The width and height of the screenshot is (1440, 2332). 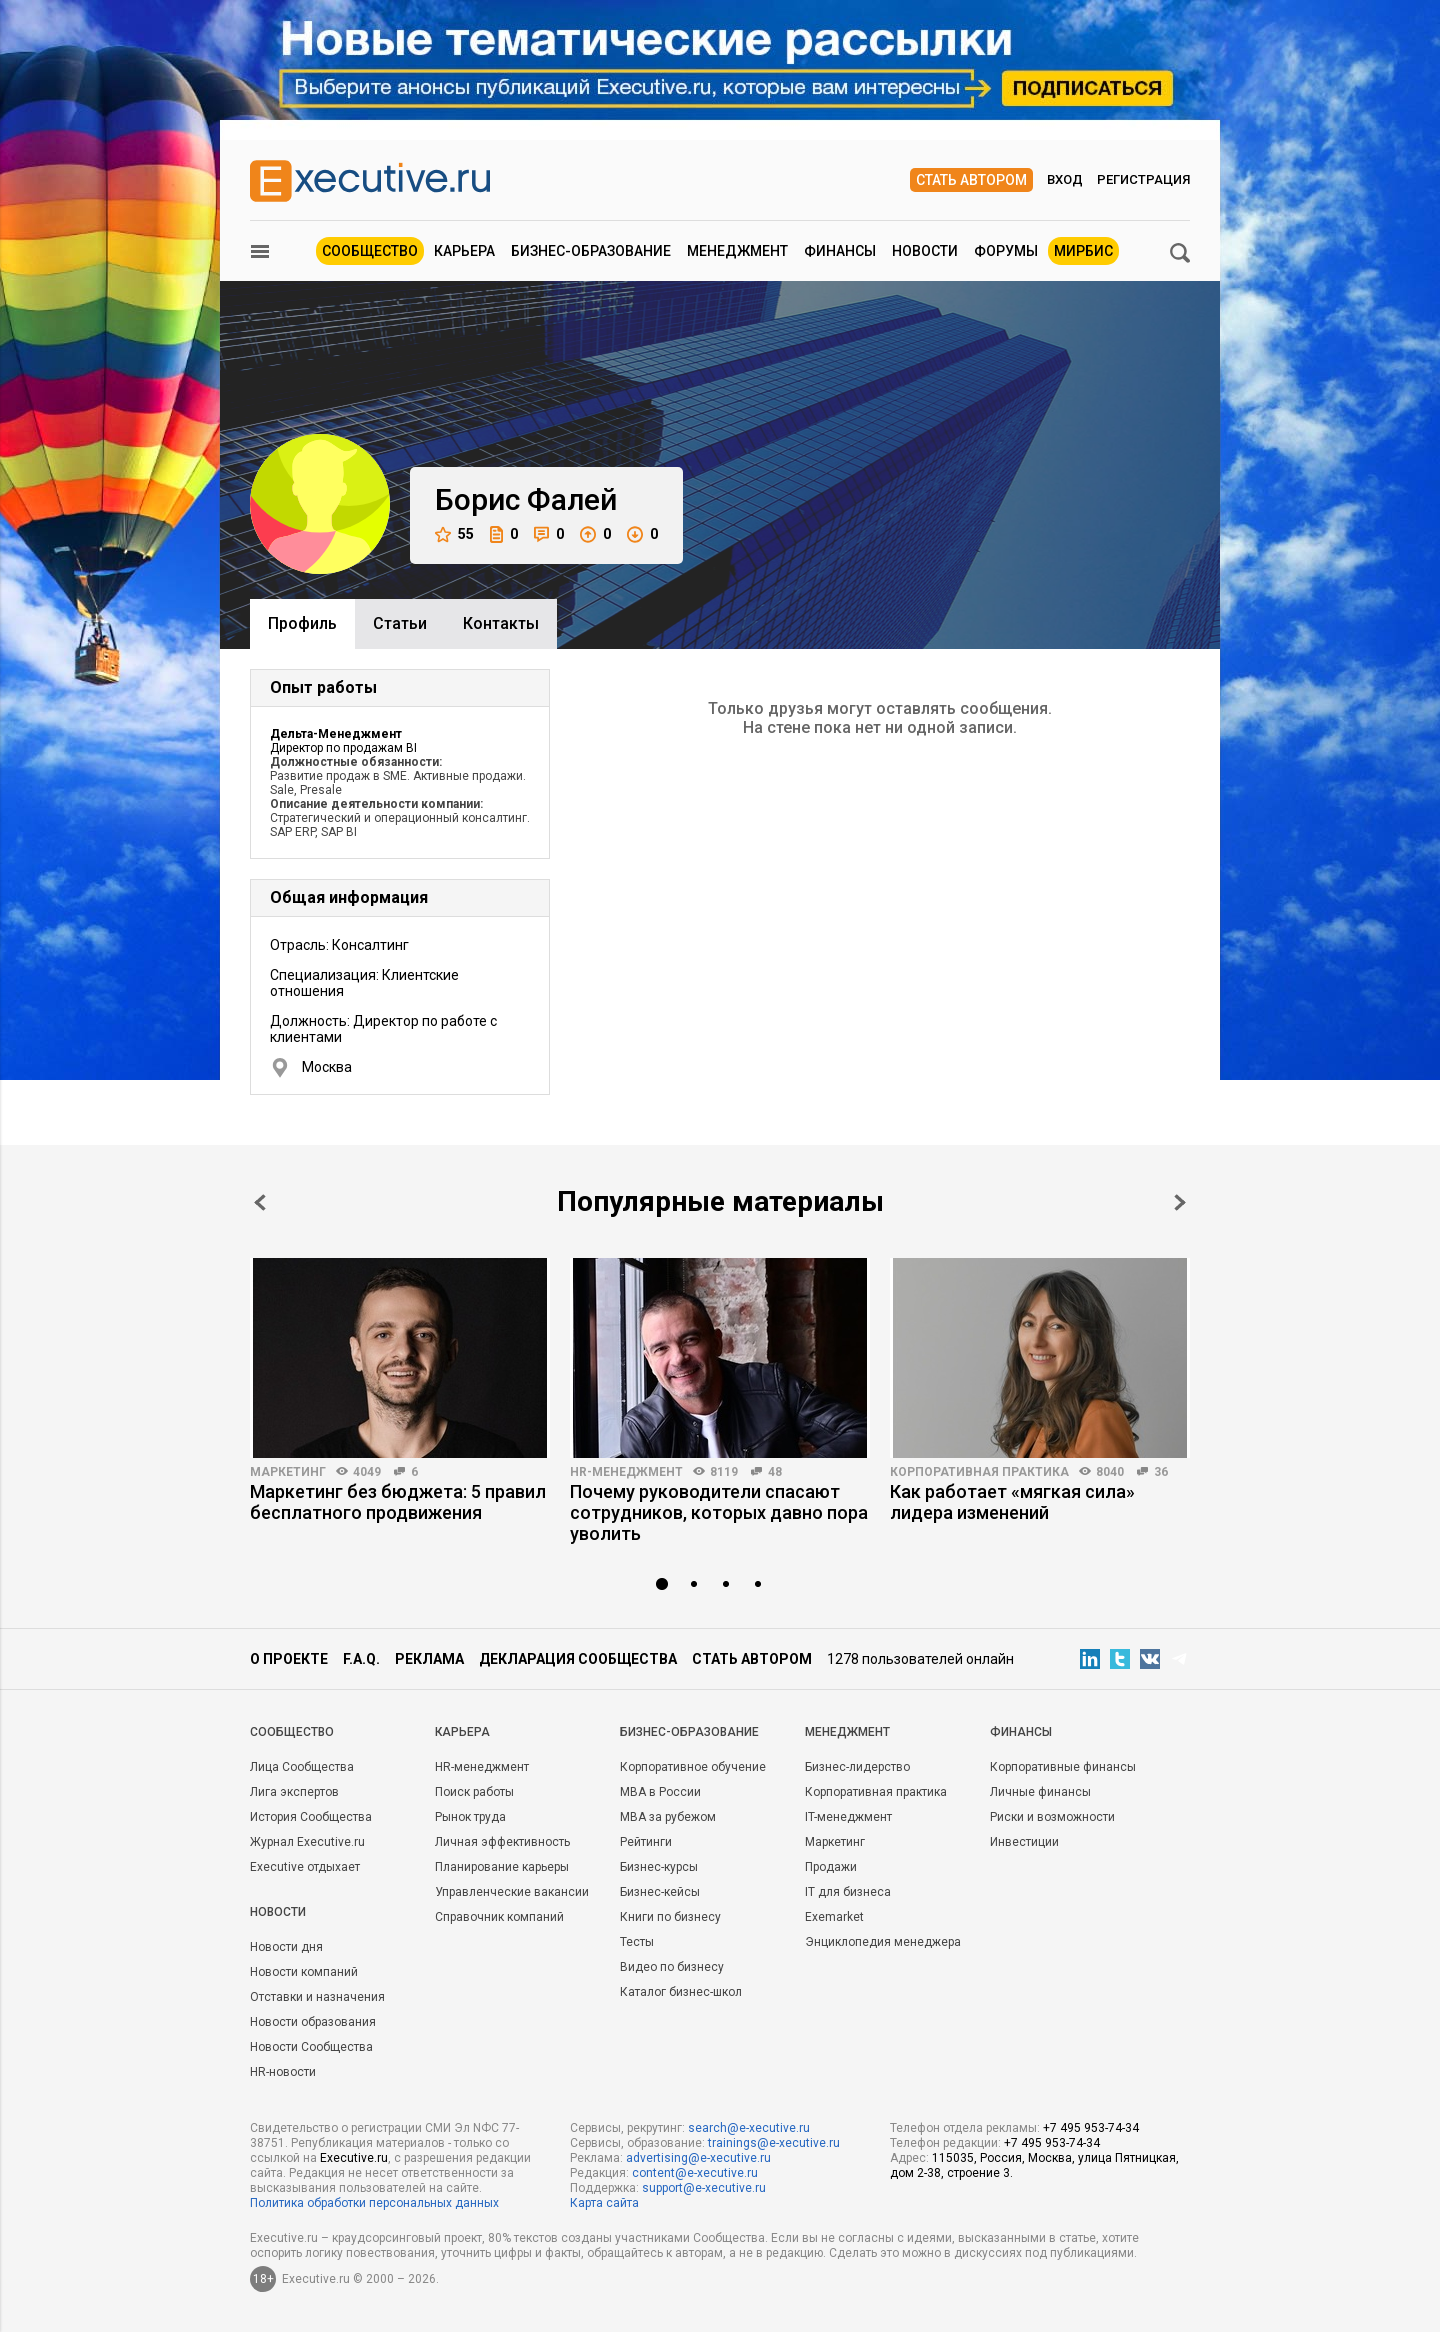 What do you see at coordinates (317, 1997) in the screenshot?
I see `Отставки и назначения` at bounding box center [317, 1997].